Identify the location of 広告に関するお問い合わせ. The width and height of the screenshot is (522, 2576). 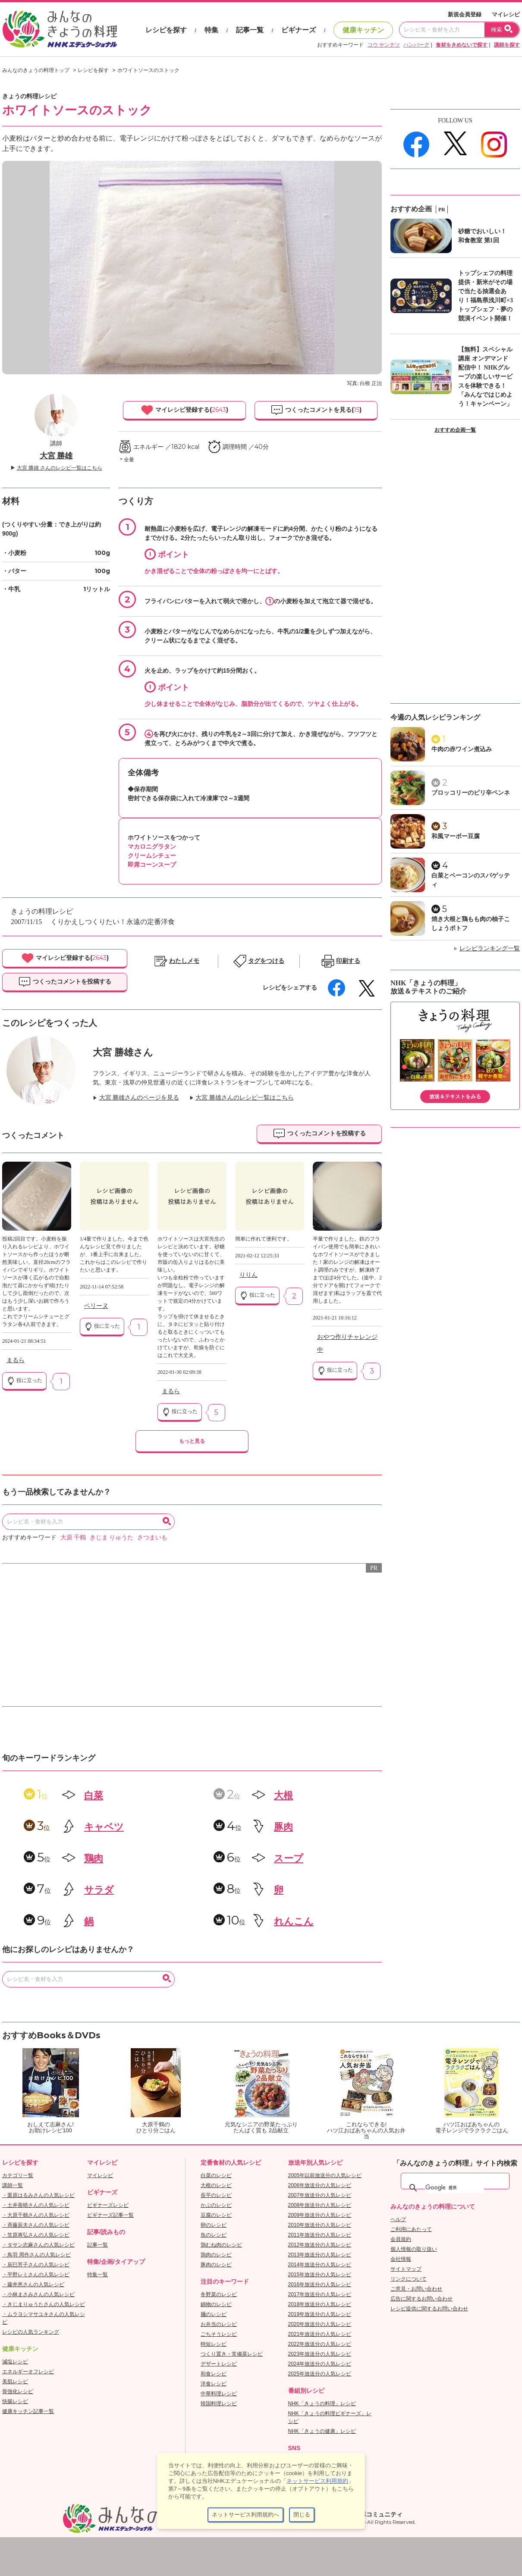
(421, 2299).